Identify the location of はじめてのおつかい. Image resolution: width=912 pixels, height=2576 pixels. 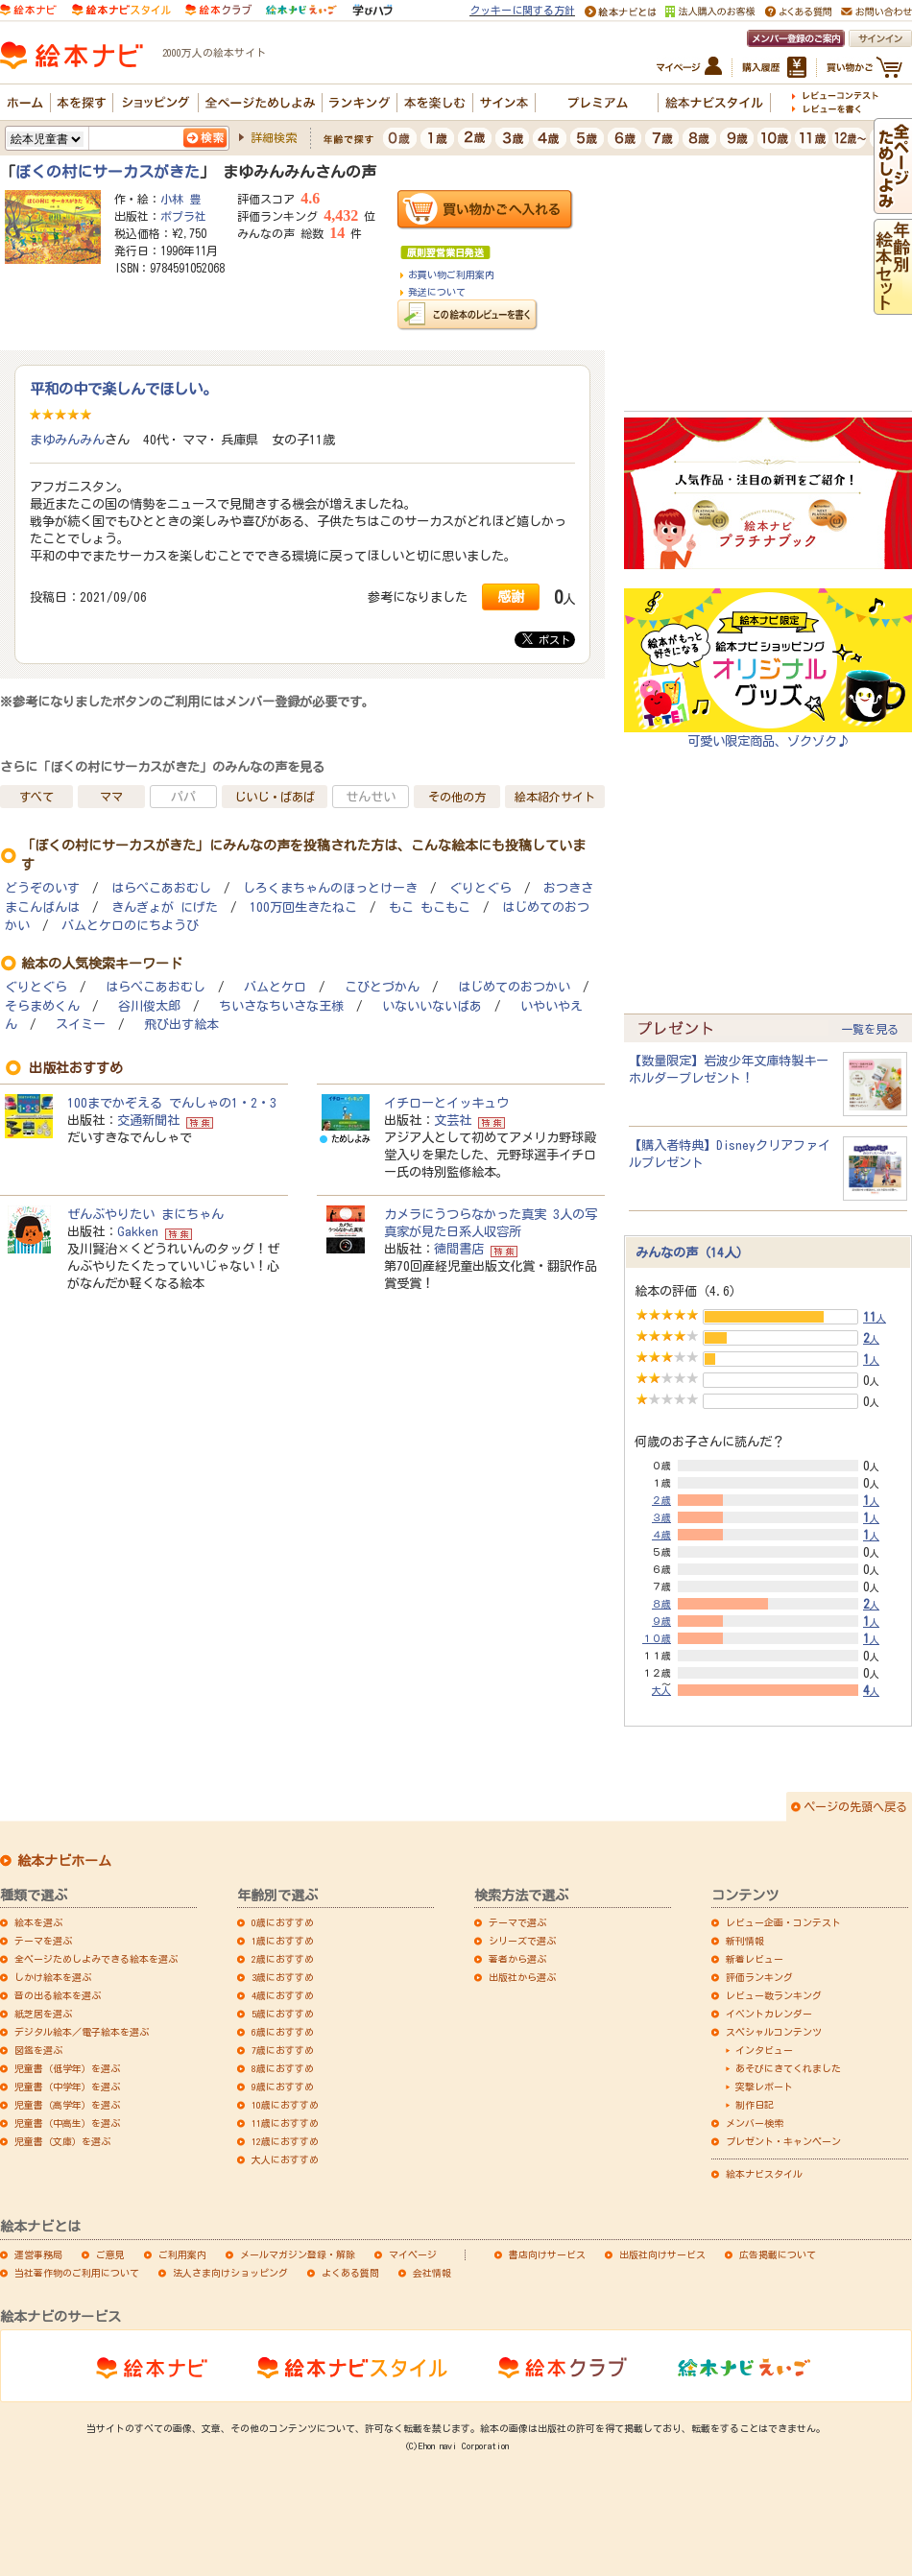
(514, 987).